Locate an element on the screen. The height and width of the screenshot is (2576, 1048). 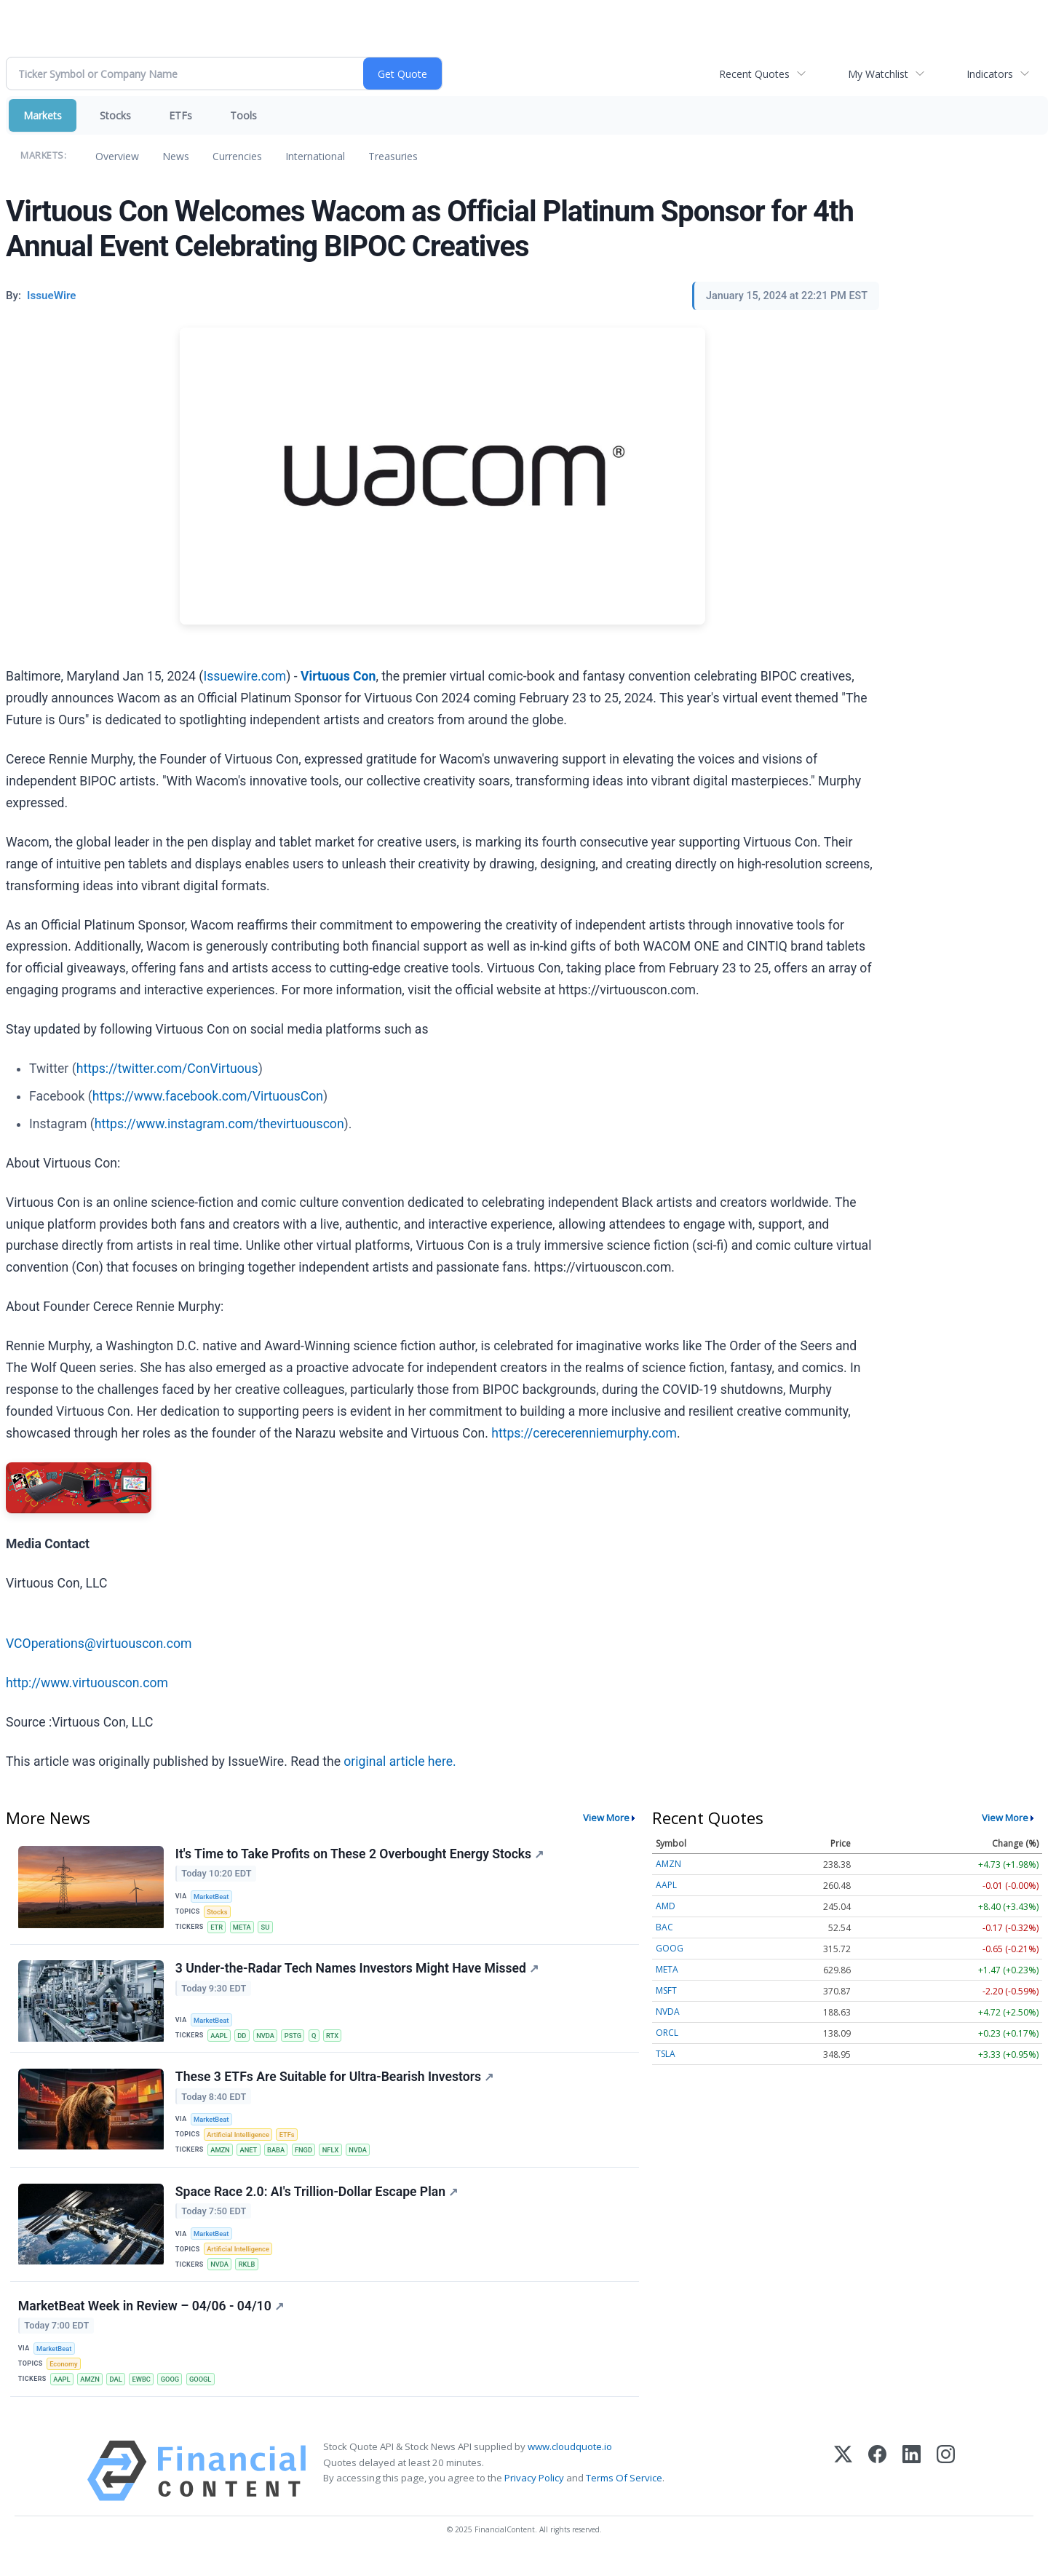
3 Under-the-Radar Tech Names Investors Might Have Missed is located at coordinates (357, 1973).